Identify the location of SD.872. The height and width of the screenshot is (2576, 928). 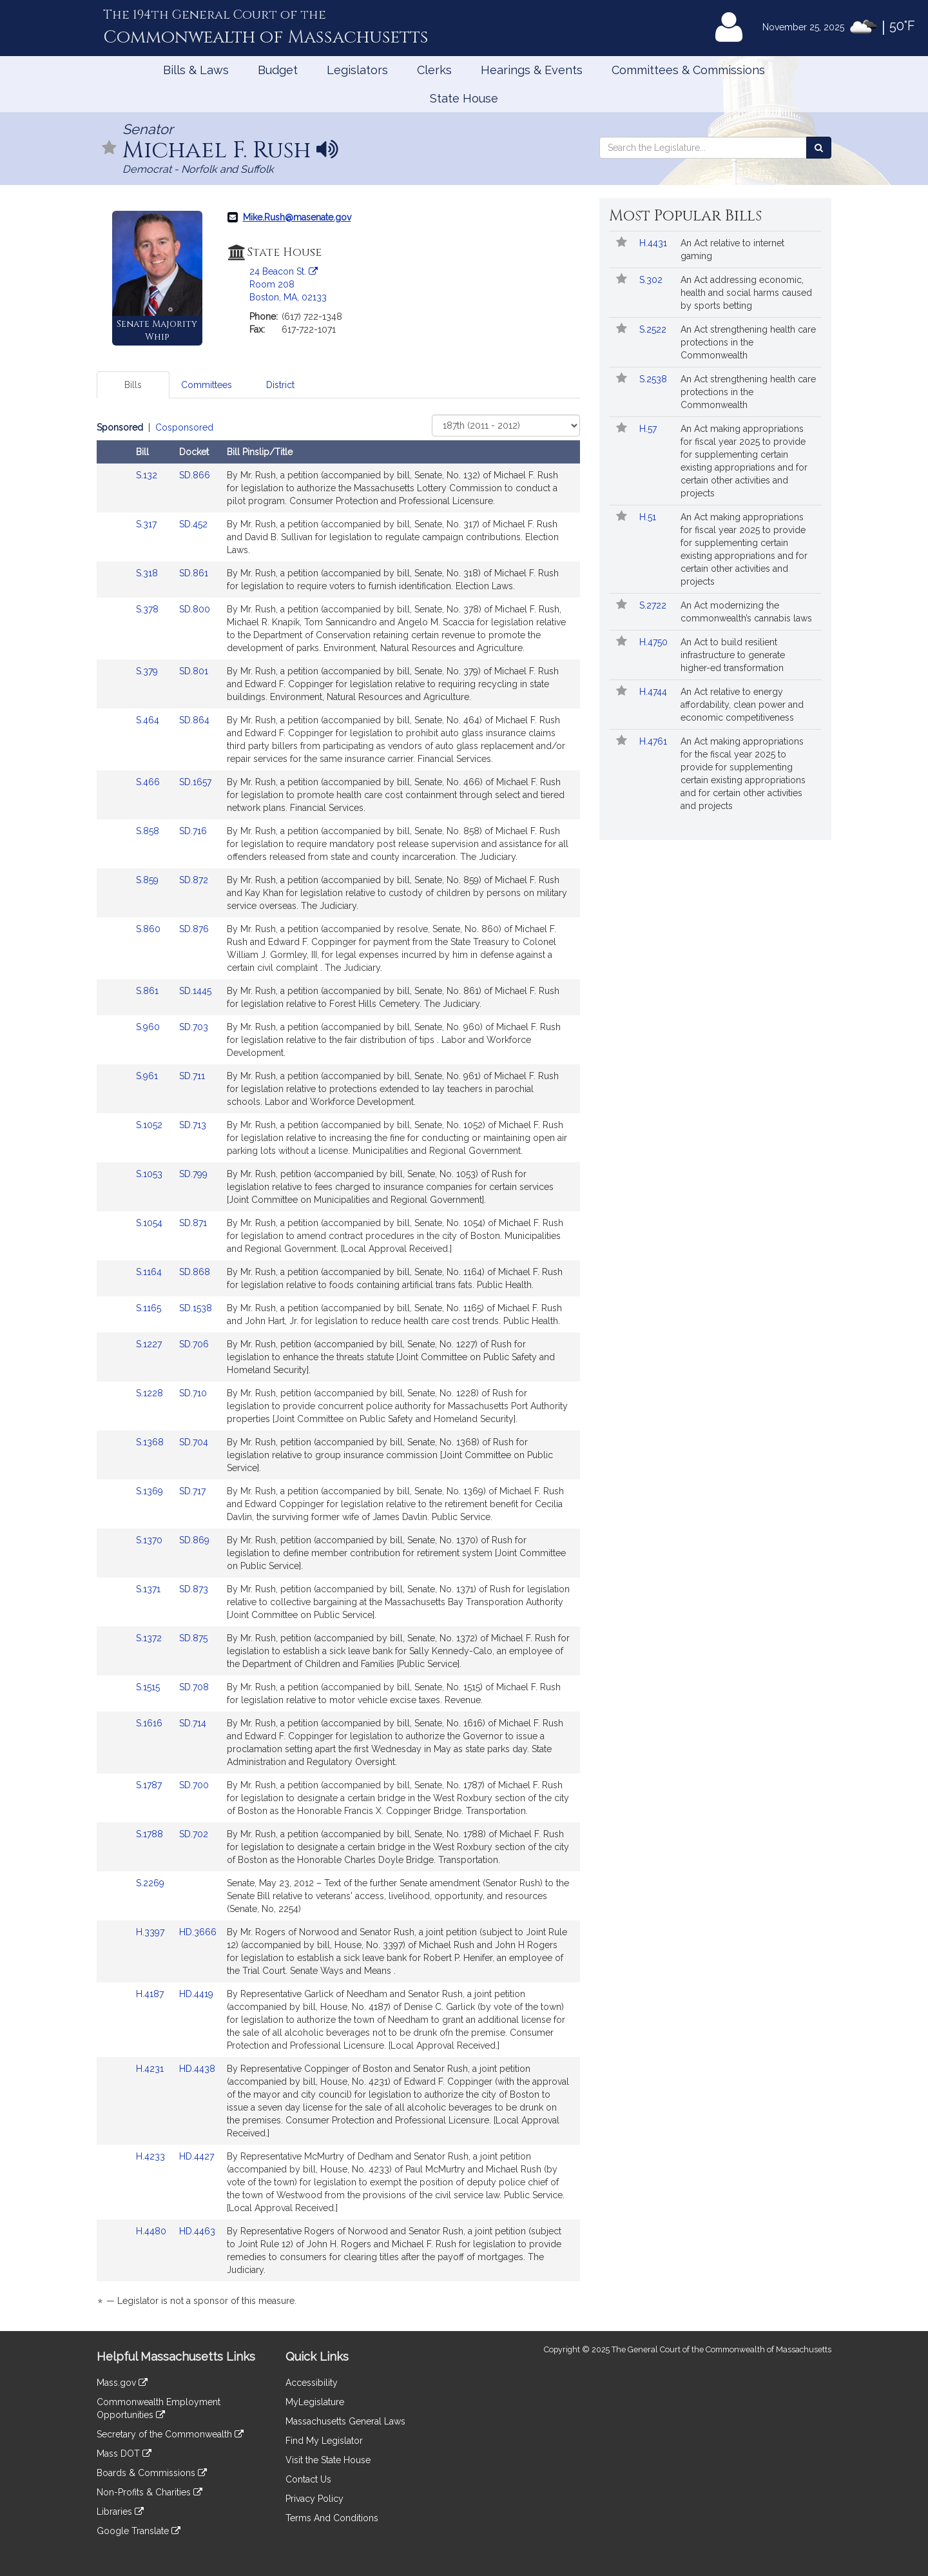
(193, 880).